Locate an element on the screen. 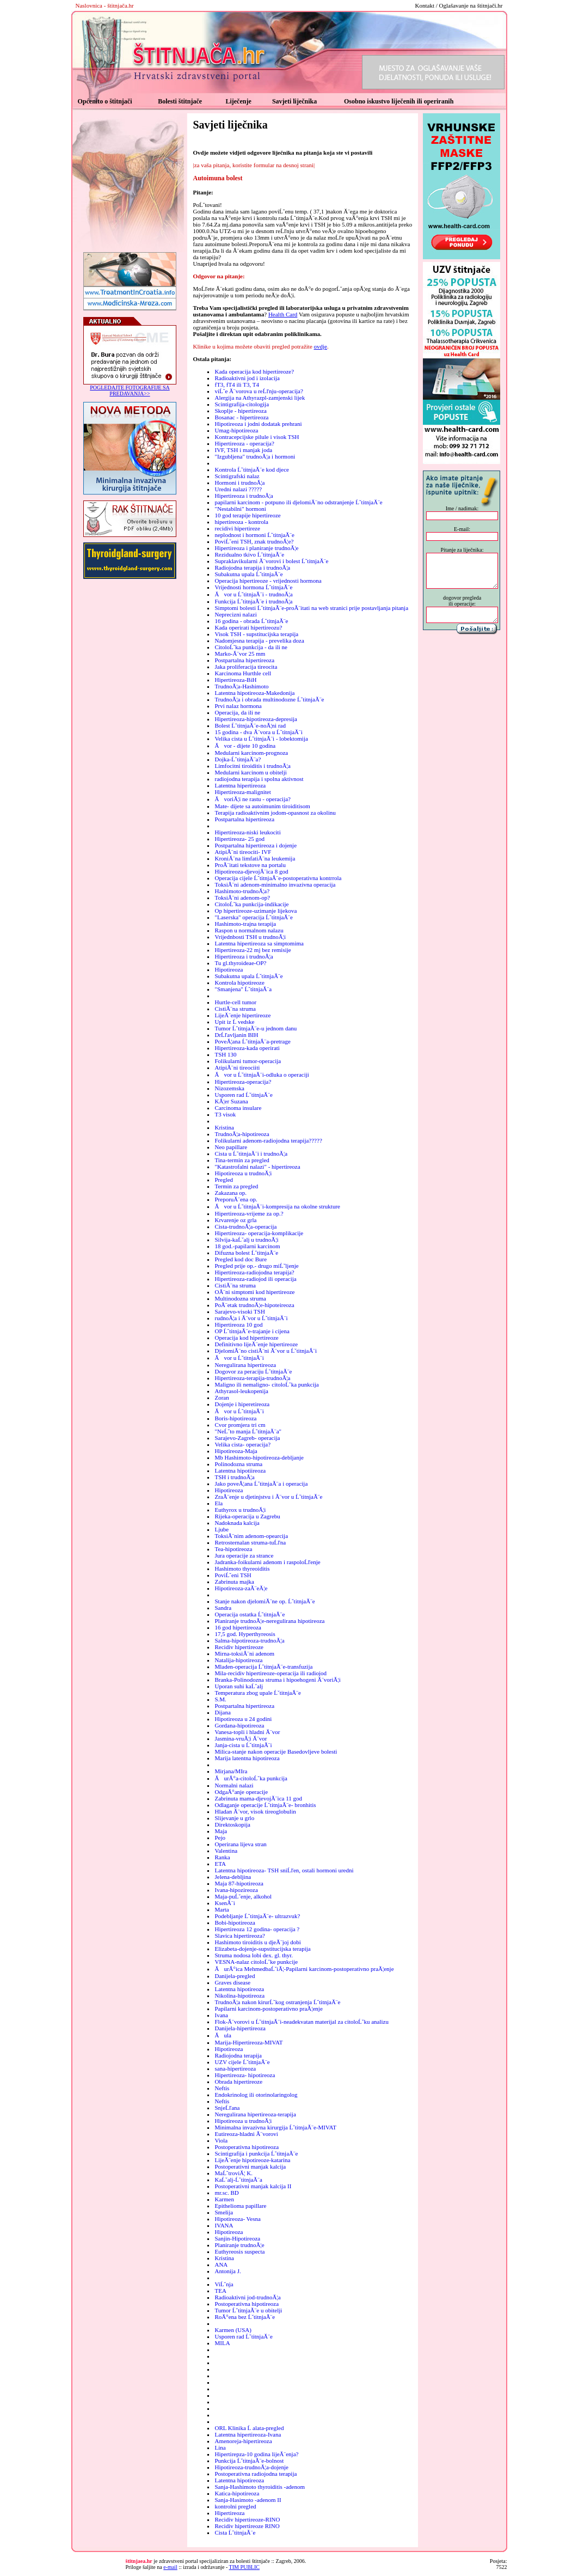 This screenshot has height=2576, width=578. 18 god.-papilarni karcinom is located at coordinates (247, 1246).